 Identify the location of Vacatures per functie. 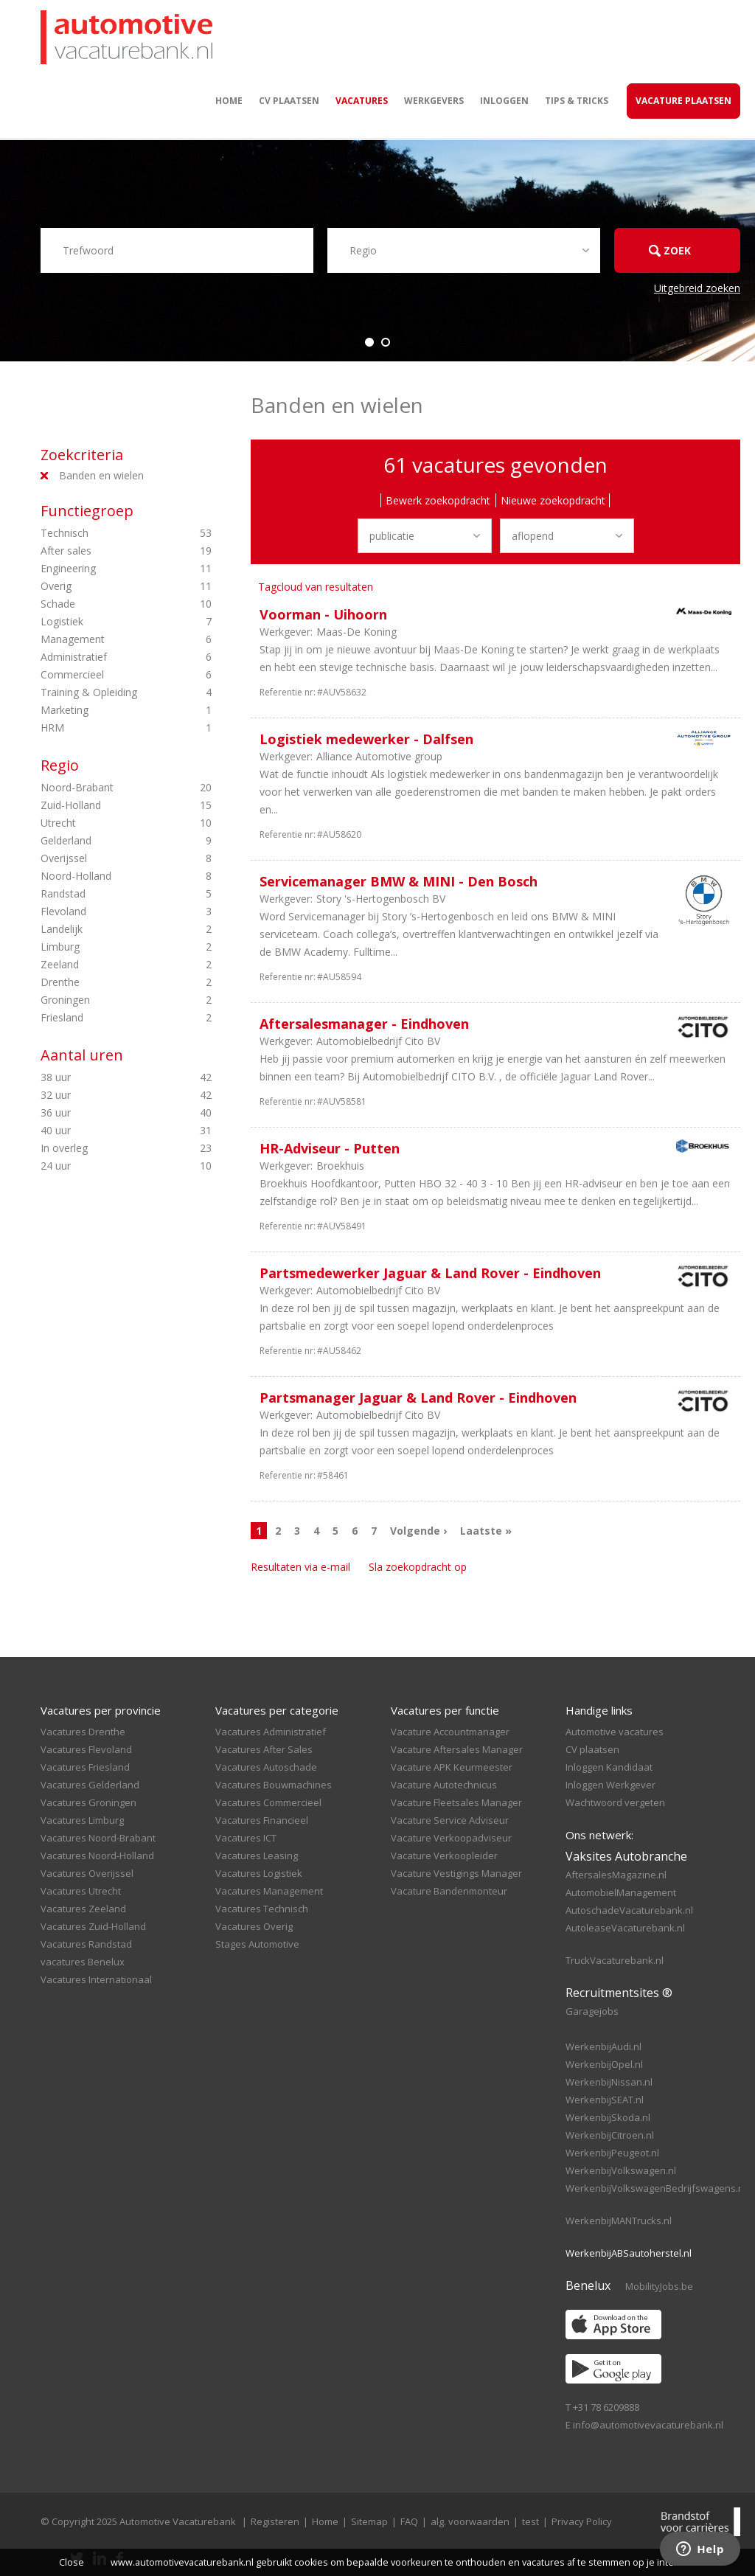
(445, 1710).